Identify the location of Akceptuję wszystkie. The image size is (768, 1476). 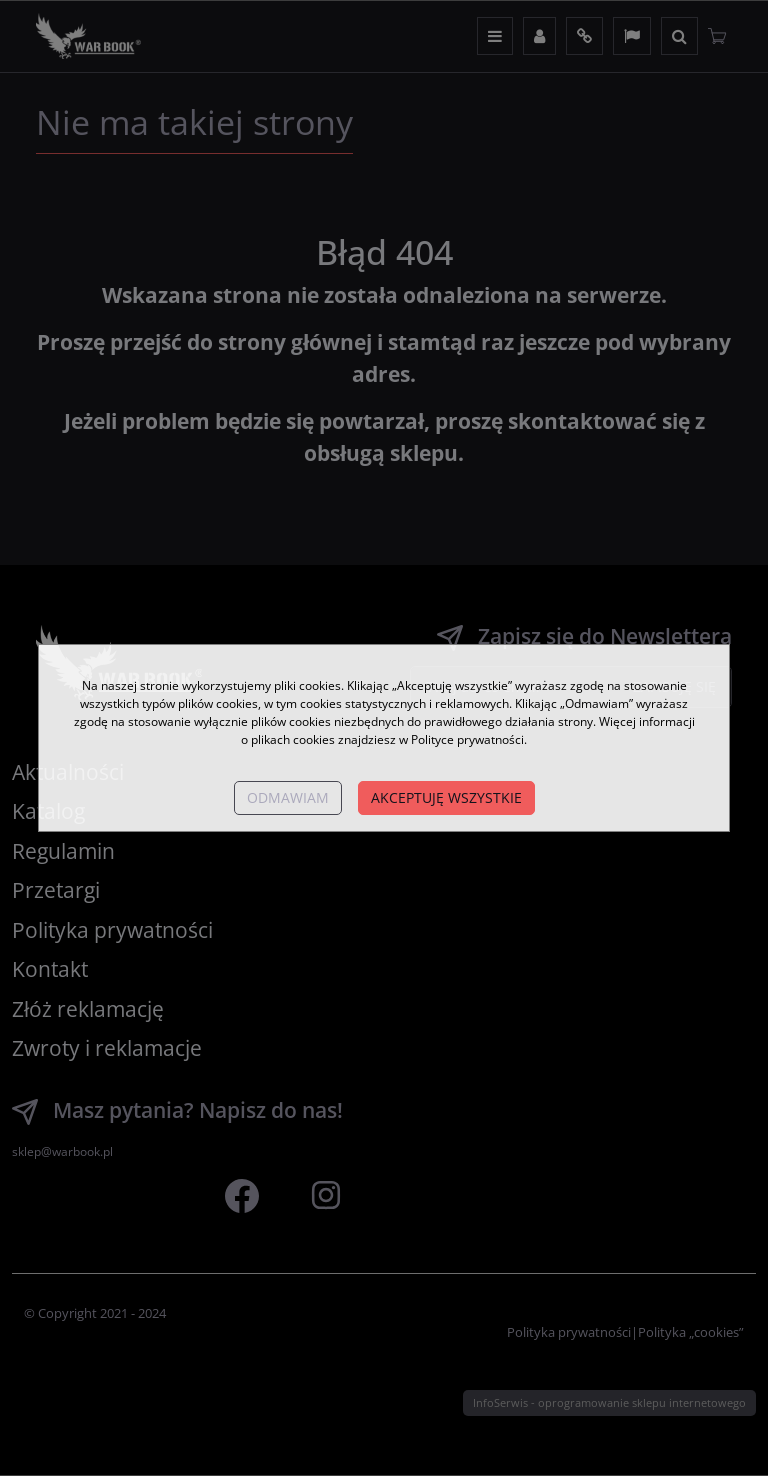
(446, 797).